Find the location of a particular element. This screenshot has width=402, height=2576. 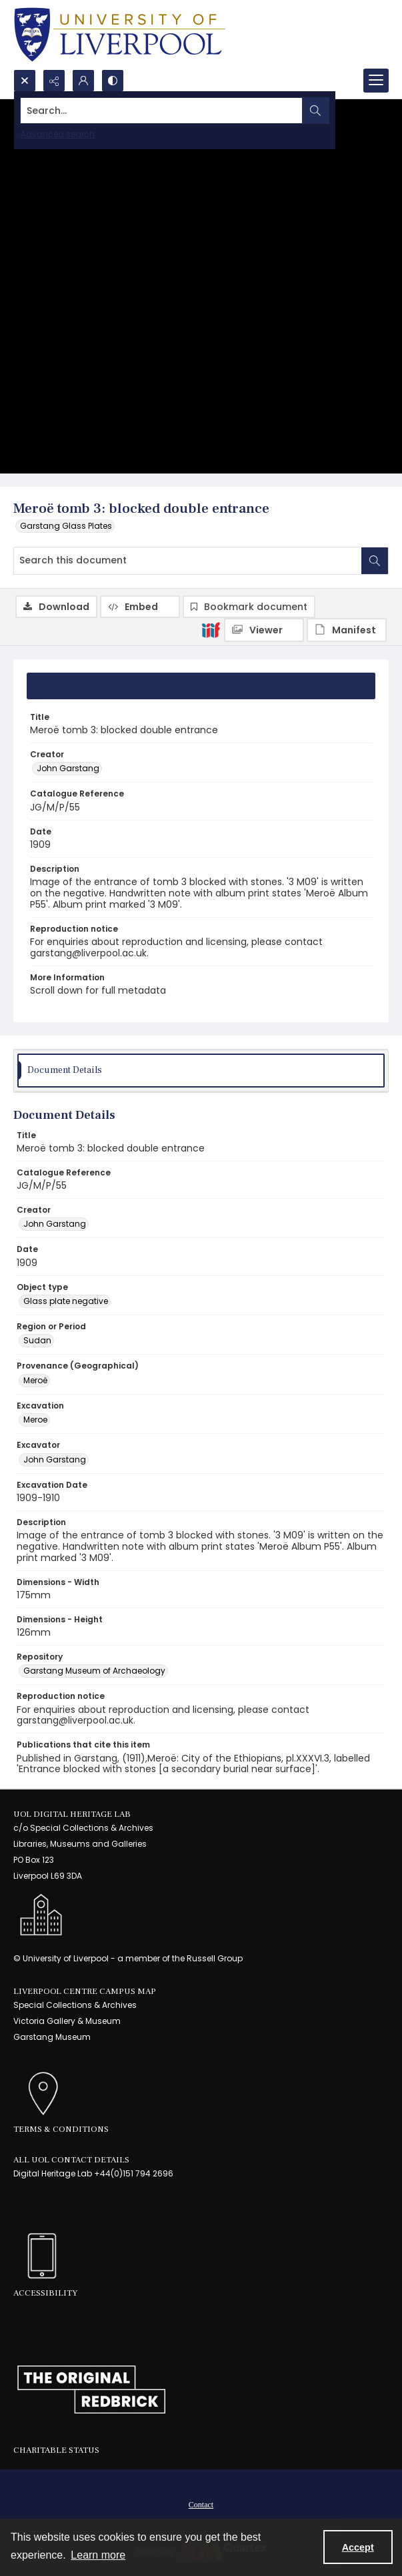

Terms & Conditions [link] is located at coordinates (61, 2129).